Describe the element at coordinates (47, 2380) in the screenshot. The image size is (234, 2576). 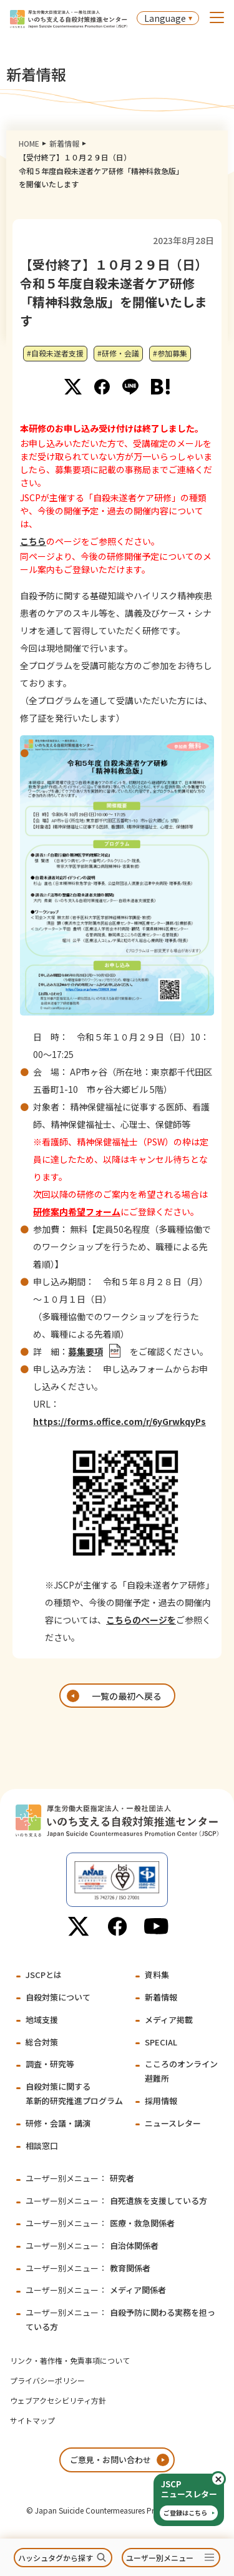
I see `プライバシーポリシー` at that location.